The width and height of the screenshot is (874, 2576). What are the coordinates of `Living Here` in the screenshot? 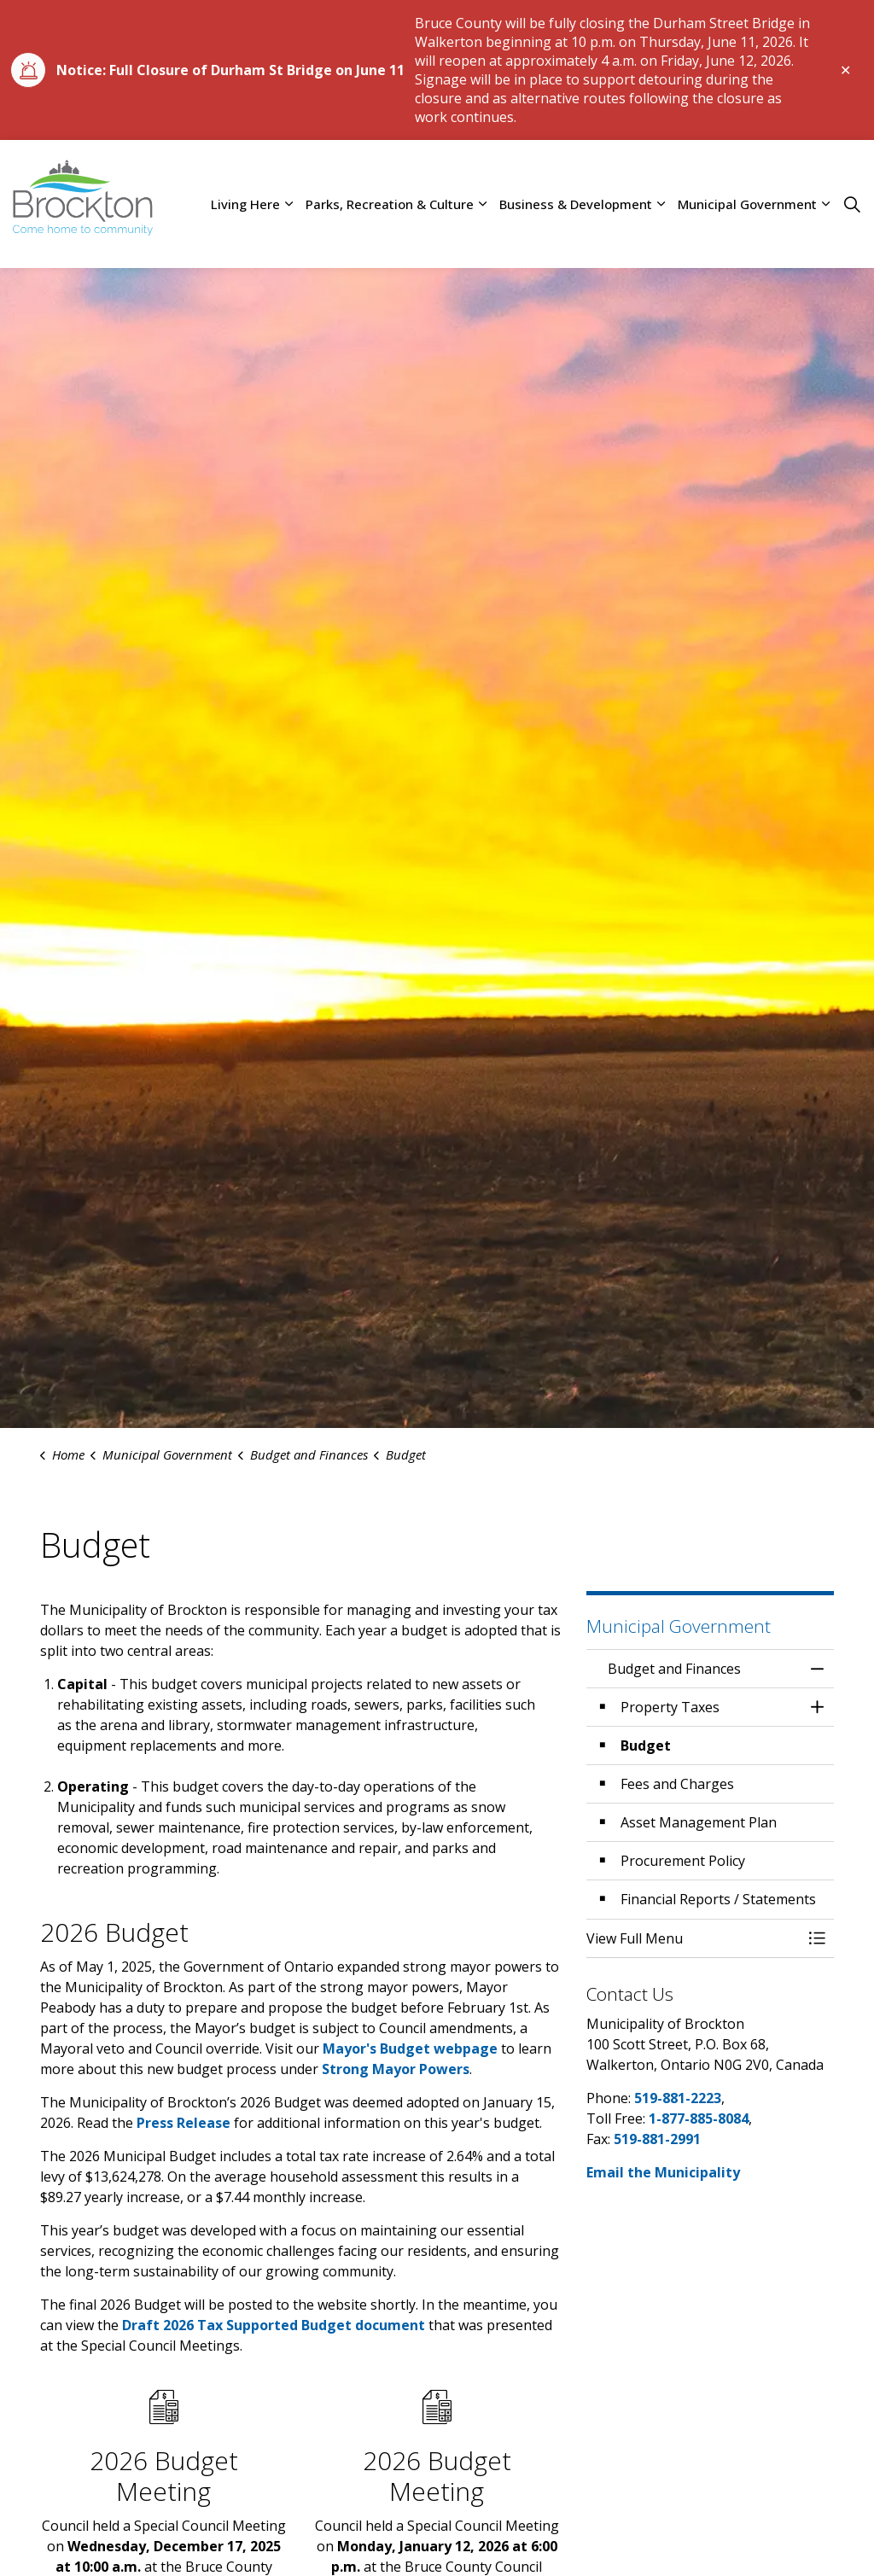 It's located at (245, 204).